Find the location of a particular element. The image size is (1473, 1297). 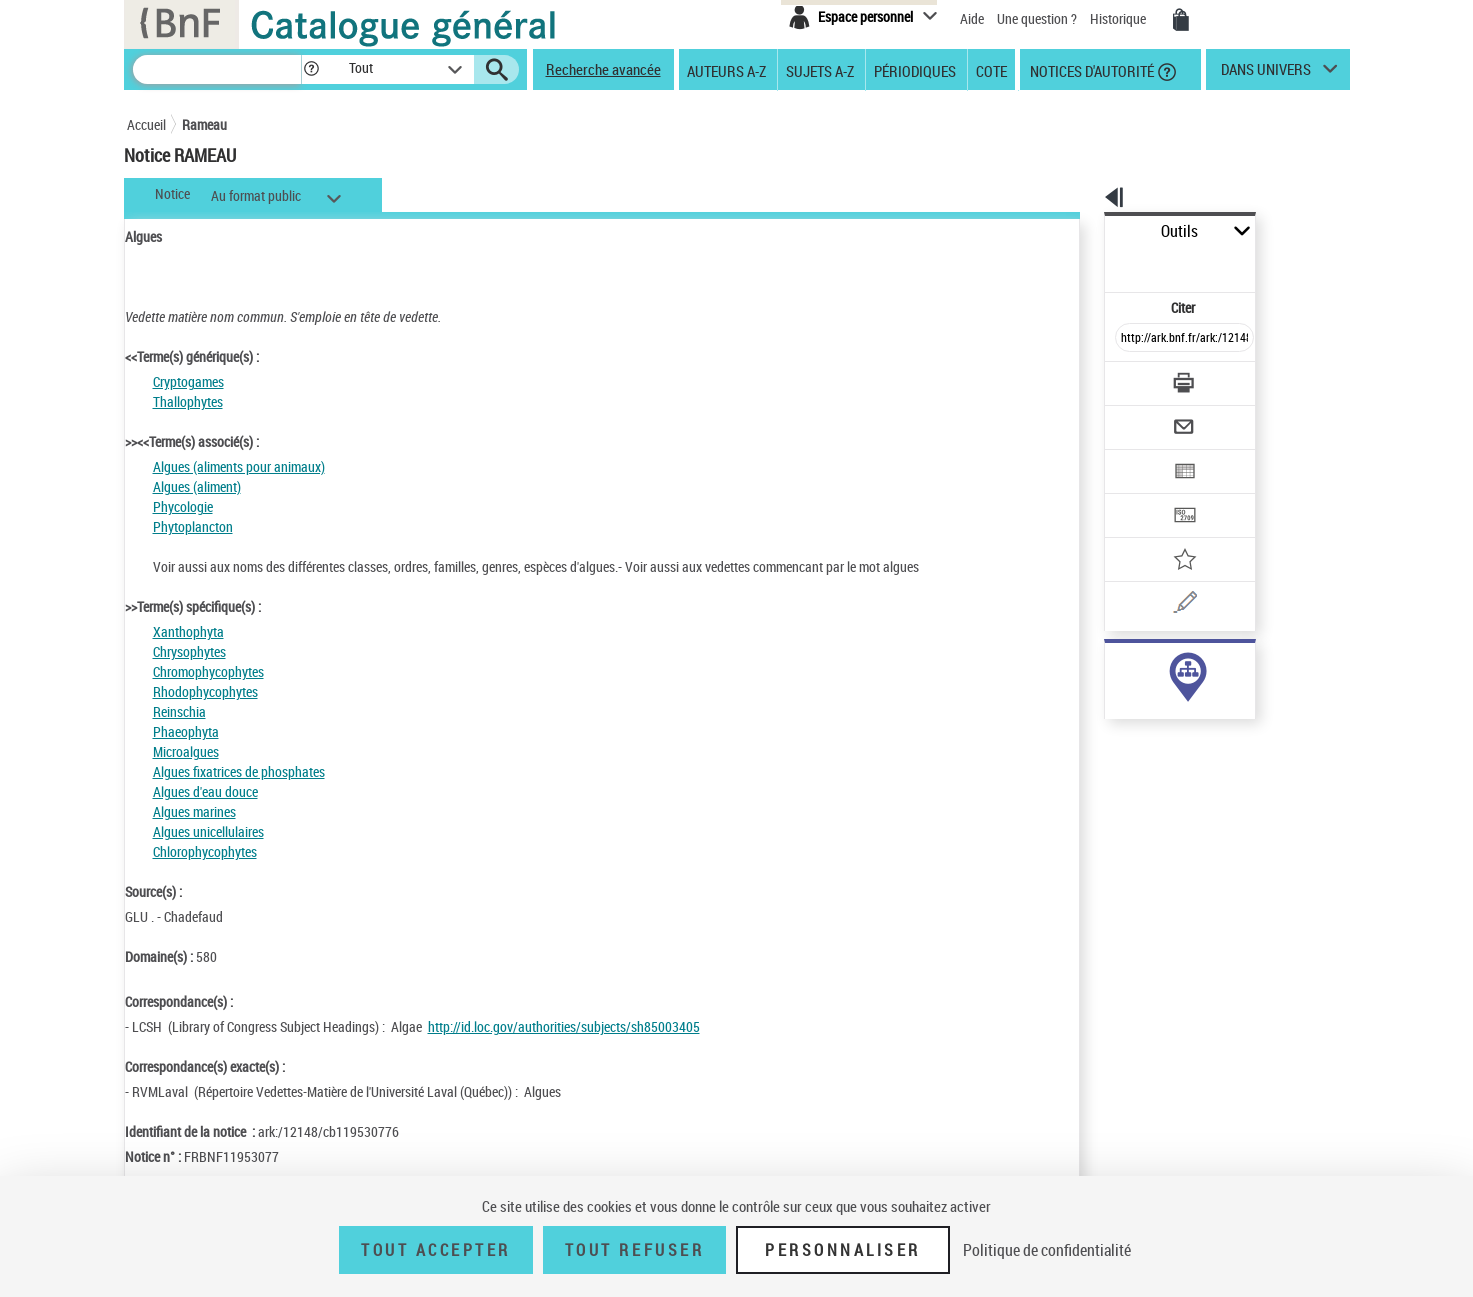

Phycologie is located at coordinates (183, 506).